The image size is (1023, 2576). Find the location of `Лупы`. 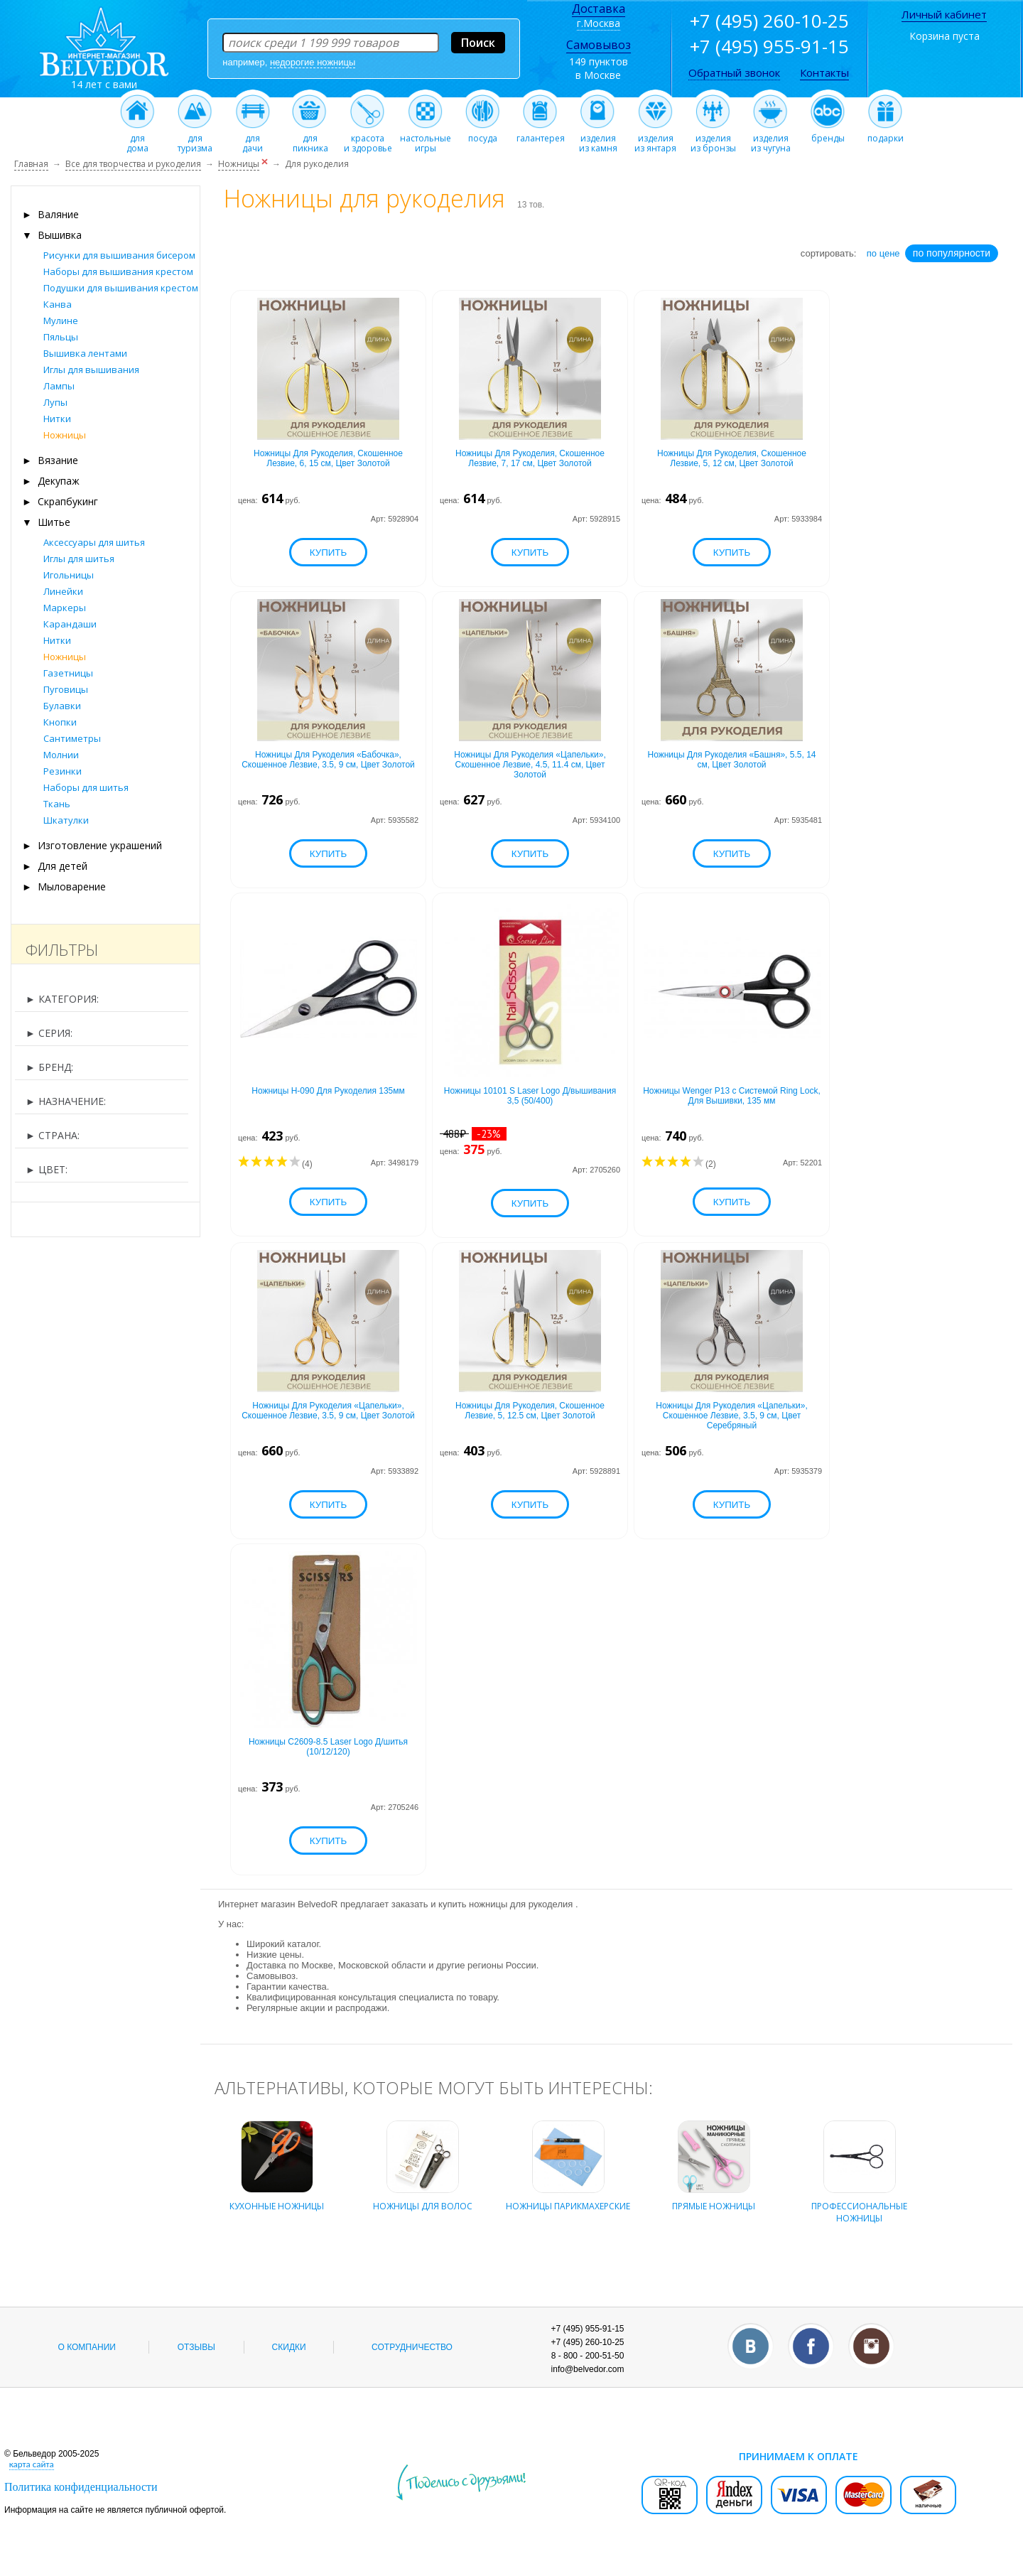

Лупы is located at coordinates (55, 402).